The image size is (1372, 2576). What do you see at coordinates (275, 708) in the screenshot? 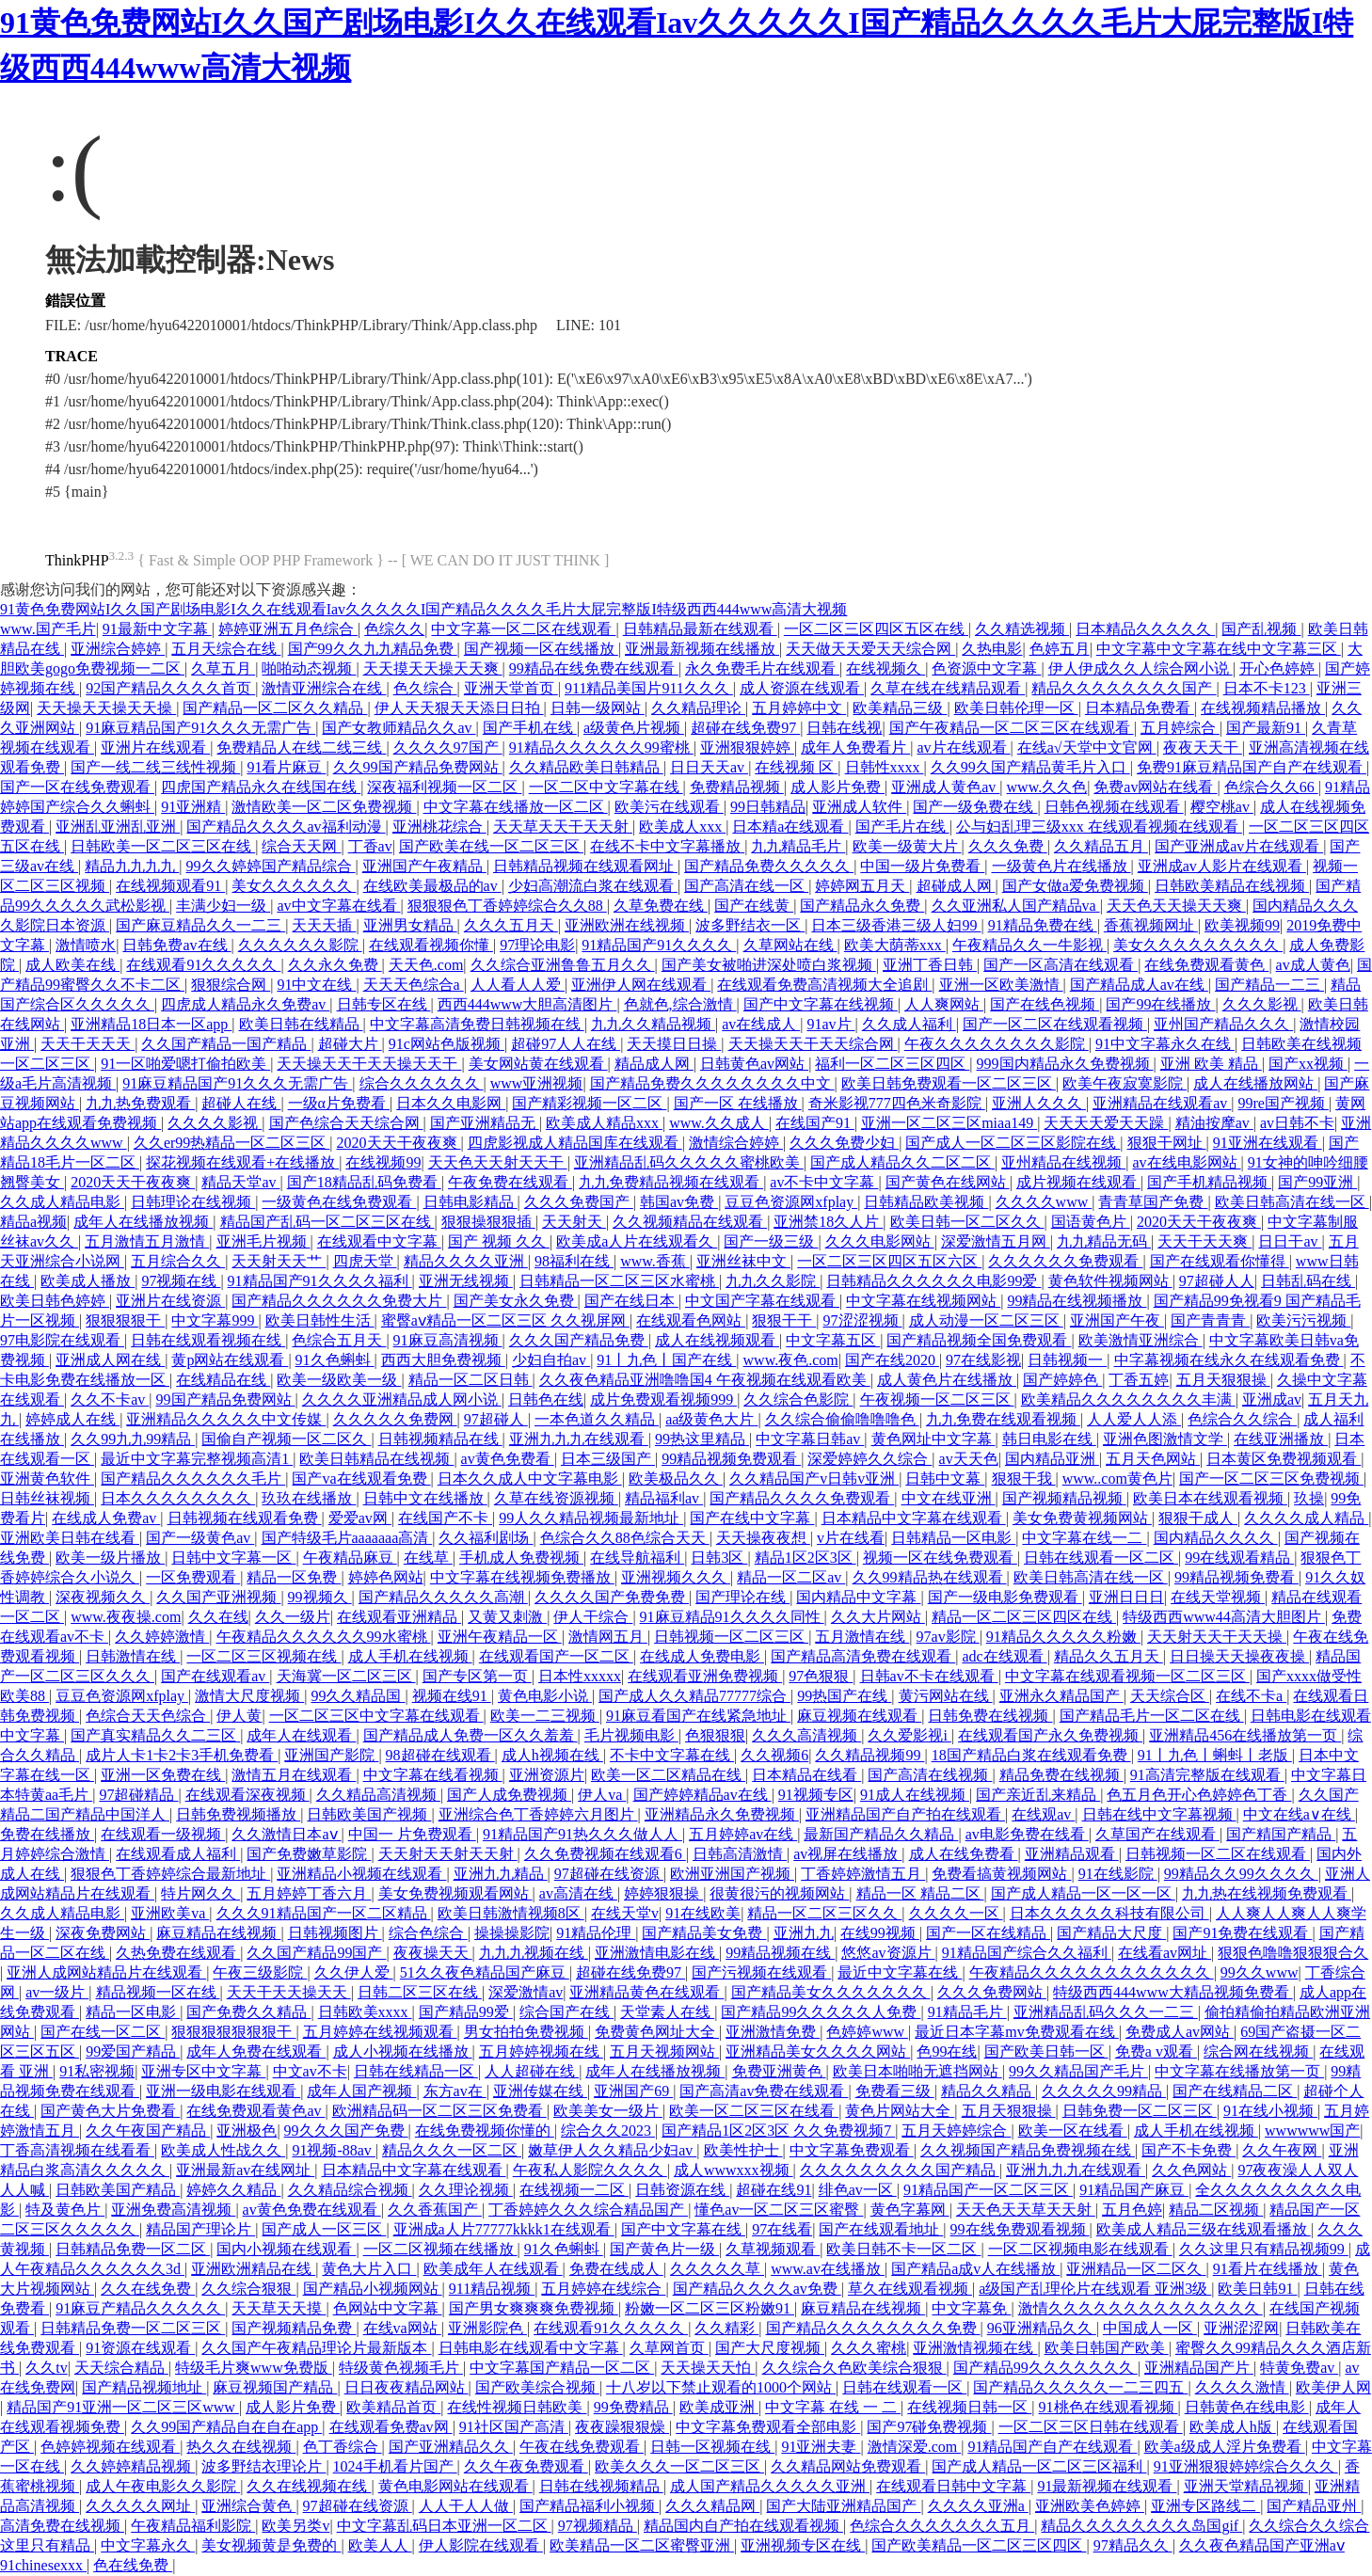
I see `国产精品一区二区久久精品` at bounding box center [275, 708].